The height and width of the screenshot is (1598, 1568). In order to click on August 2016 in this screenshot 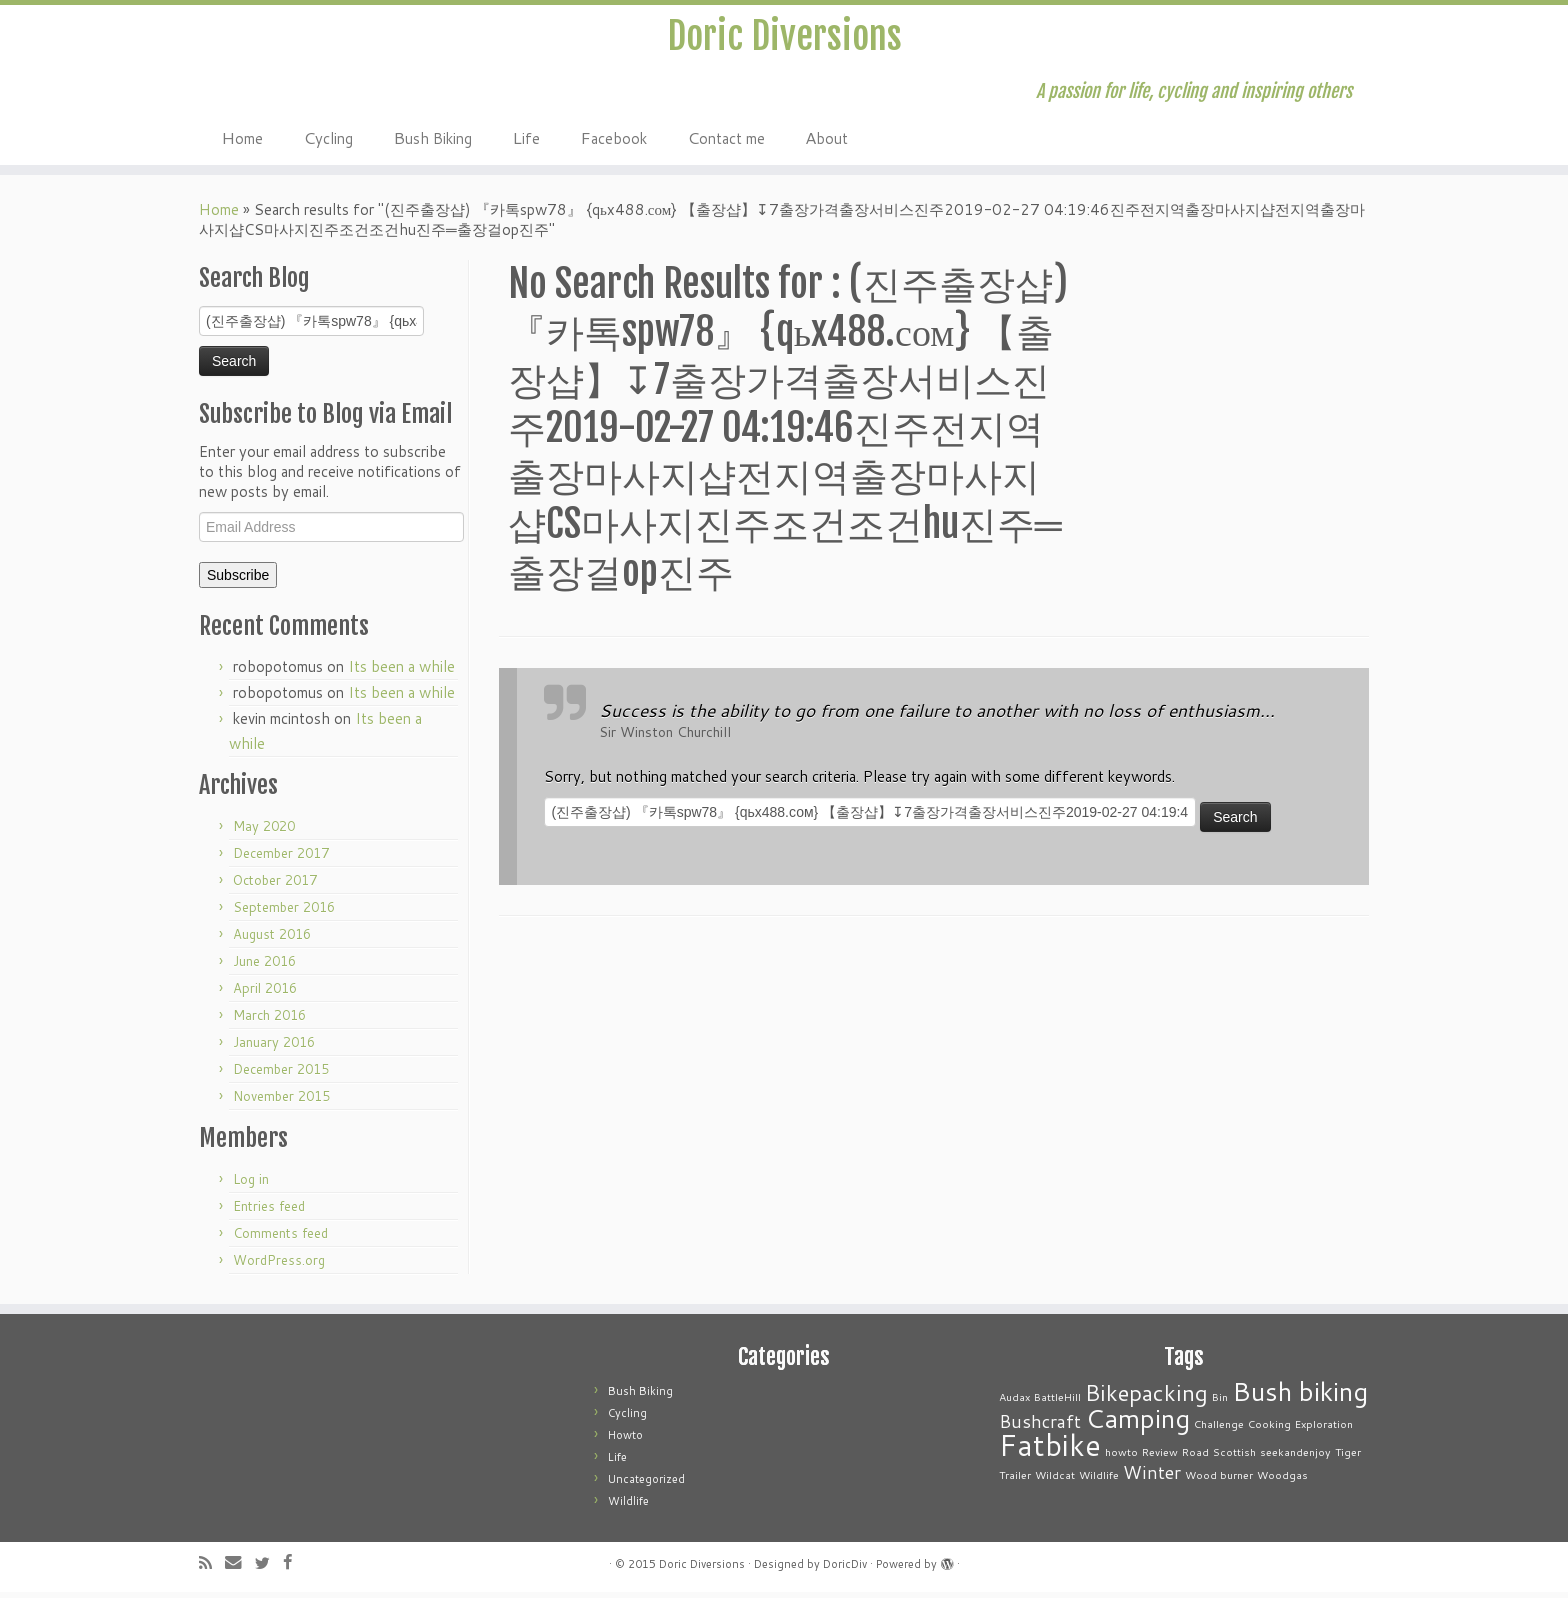, I will do `click(272, 940)`.